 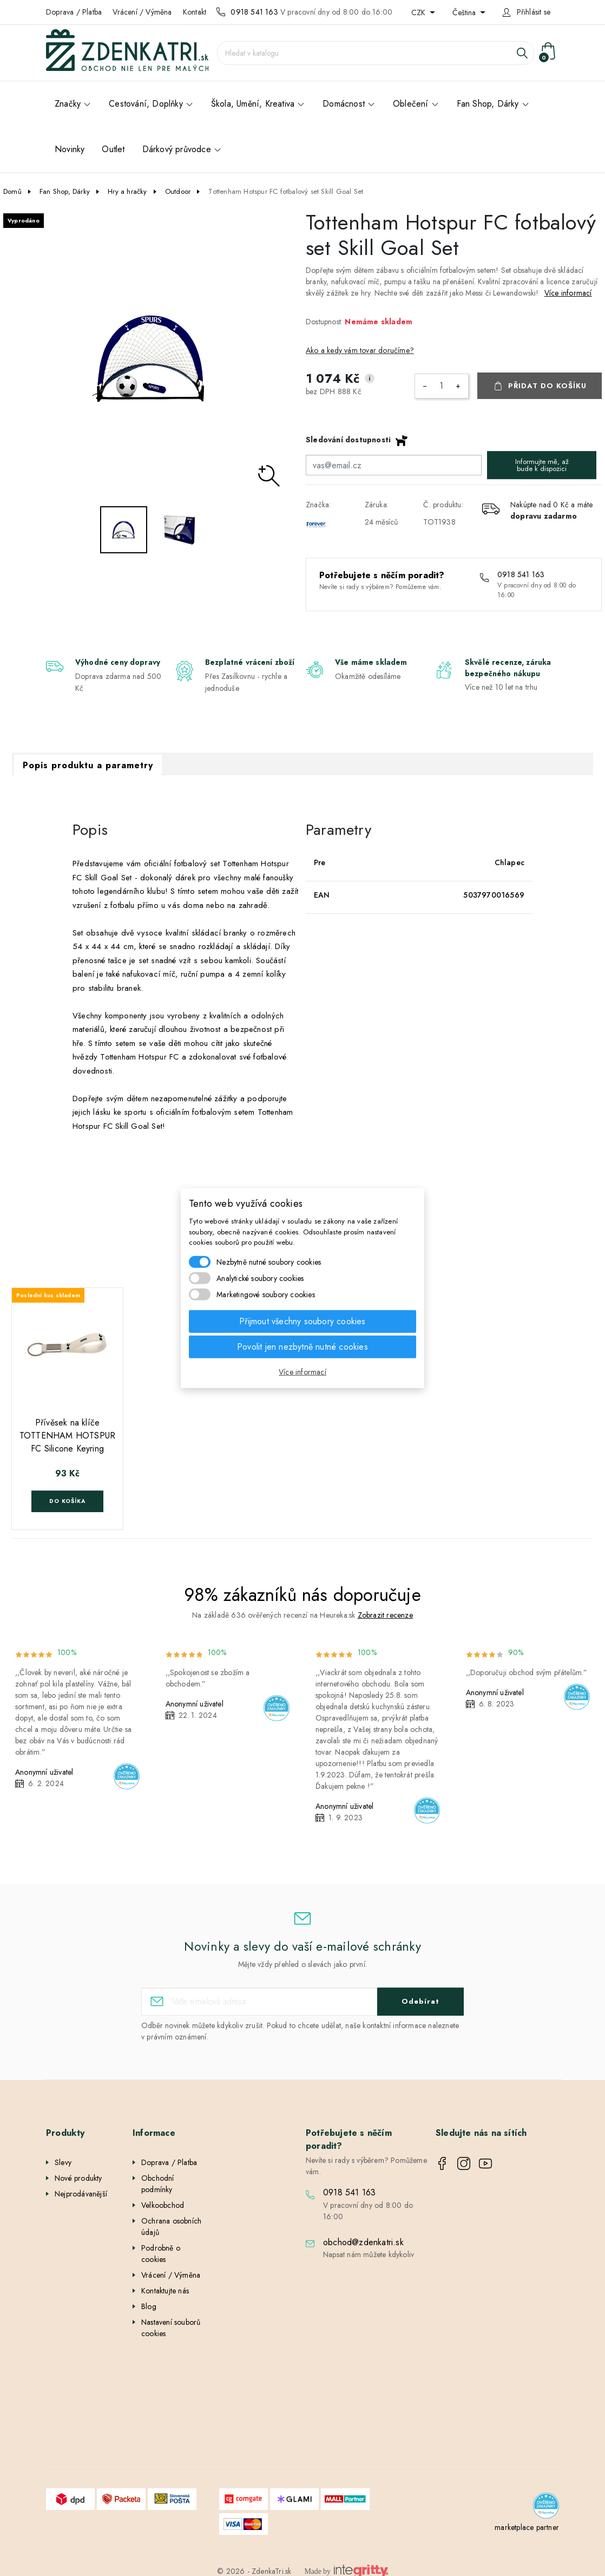 I want to click on Nové produkty, so click(x=78, y=2178).